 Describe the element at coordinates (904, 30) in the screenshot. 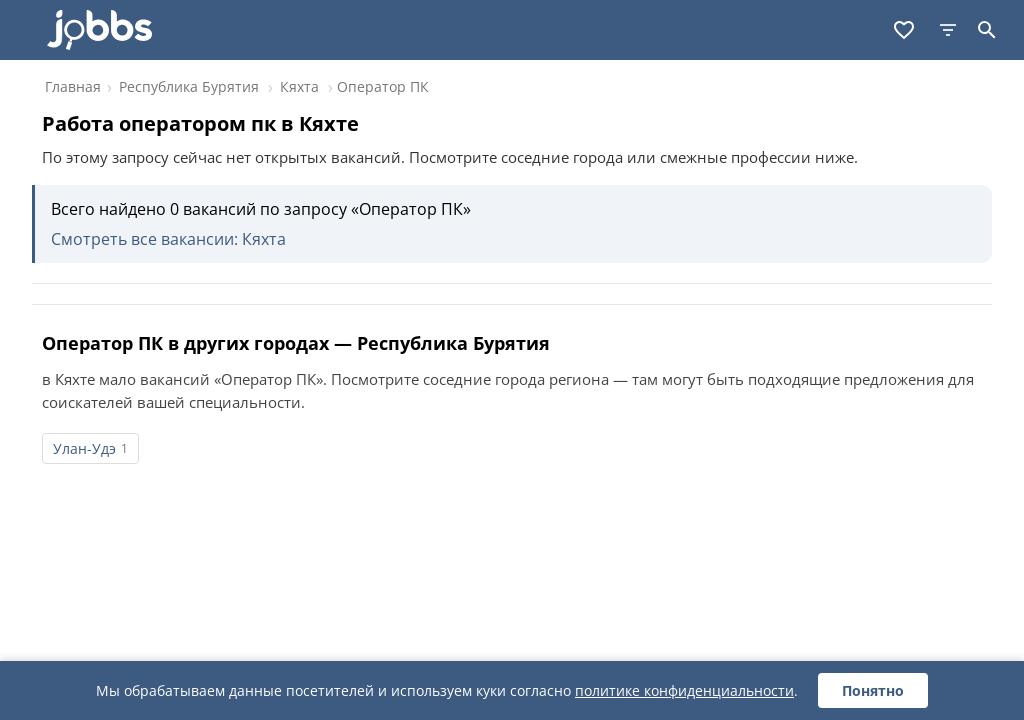

I see `[Избранное]` at that location.